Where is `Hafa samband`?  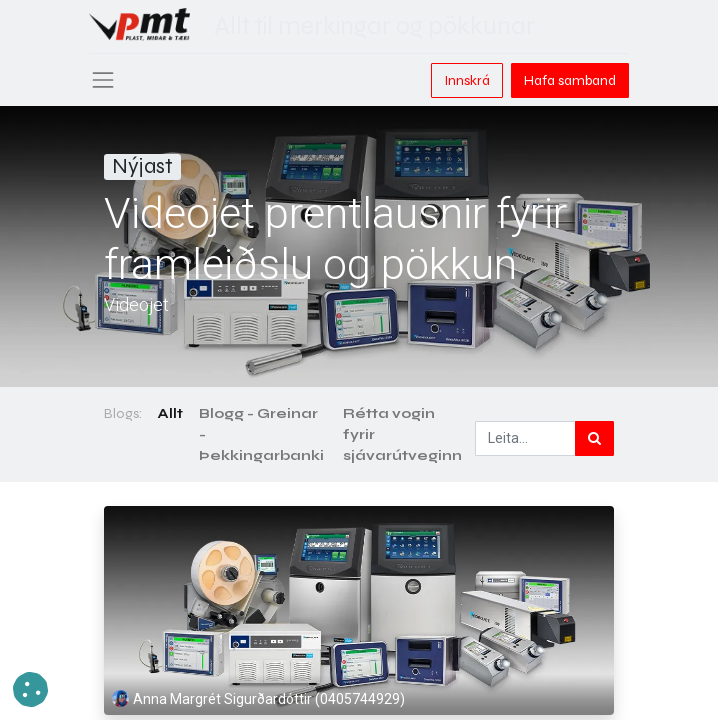 Hafa samband is located at coordinates (570, 80).